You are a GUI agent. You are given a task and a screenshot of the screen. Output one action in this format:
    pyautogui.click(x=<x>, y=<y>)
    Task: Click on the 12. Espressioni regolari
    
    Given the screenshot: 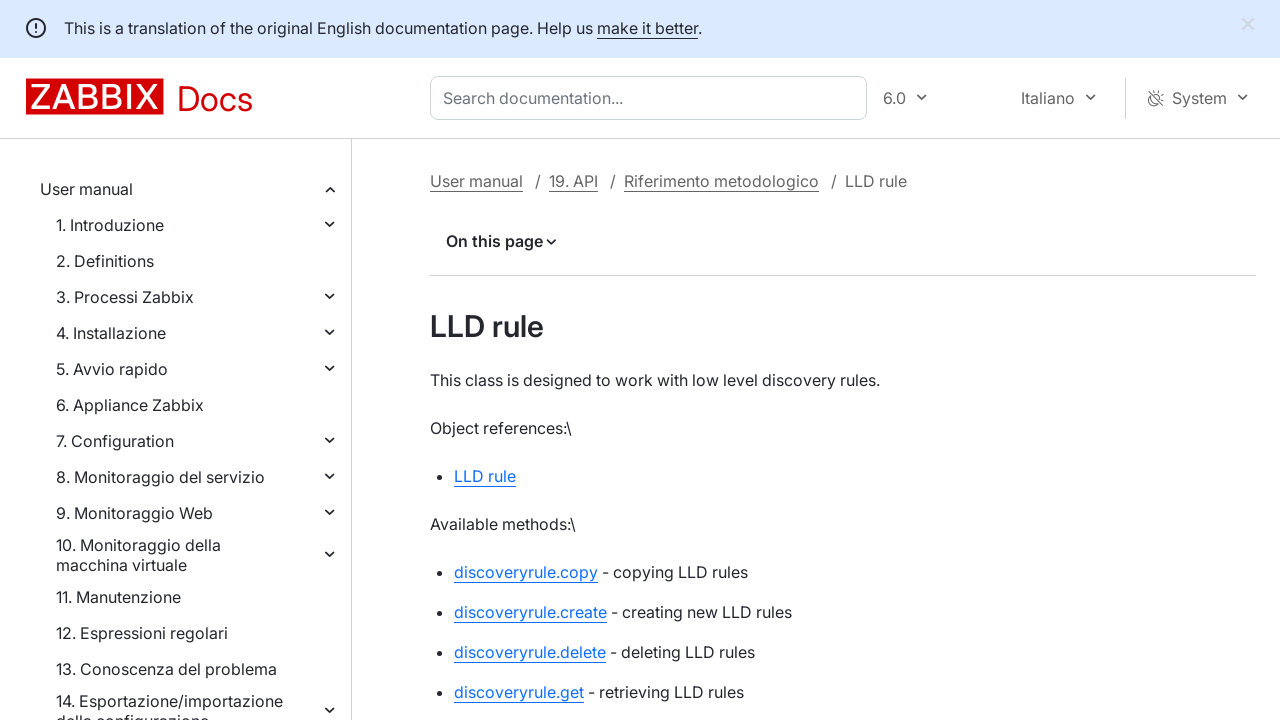 What is the action you would take?
    pyautogui.click(x=142, y=633)
    